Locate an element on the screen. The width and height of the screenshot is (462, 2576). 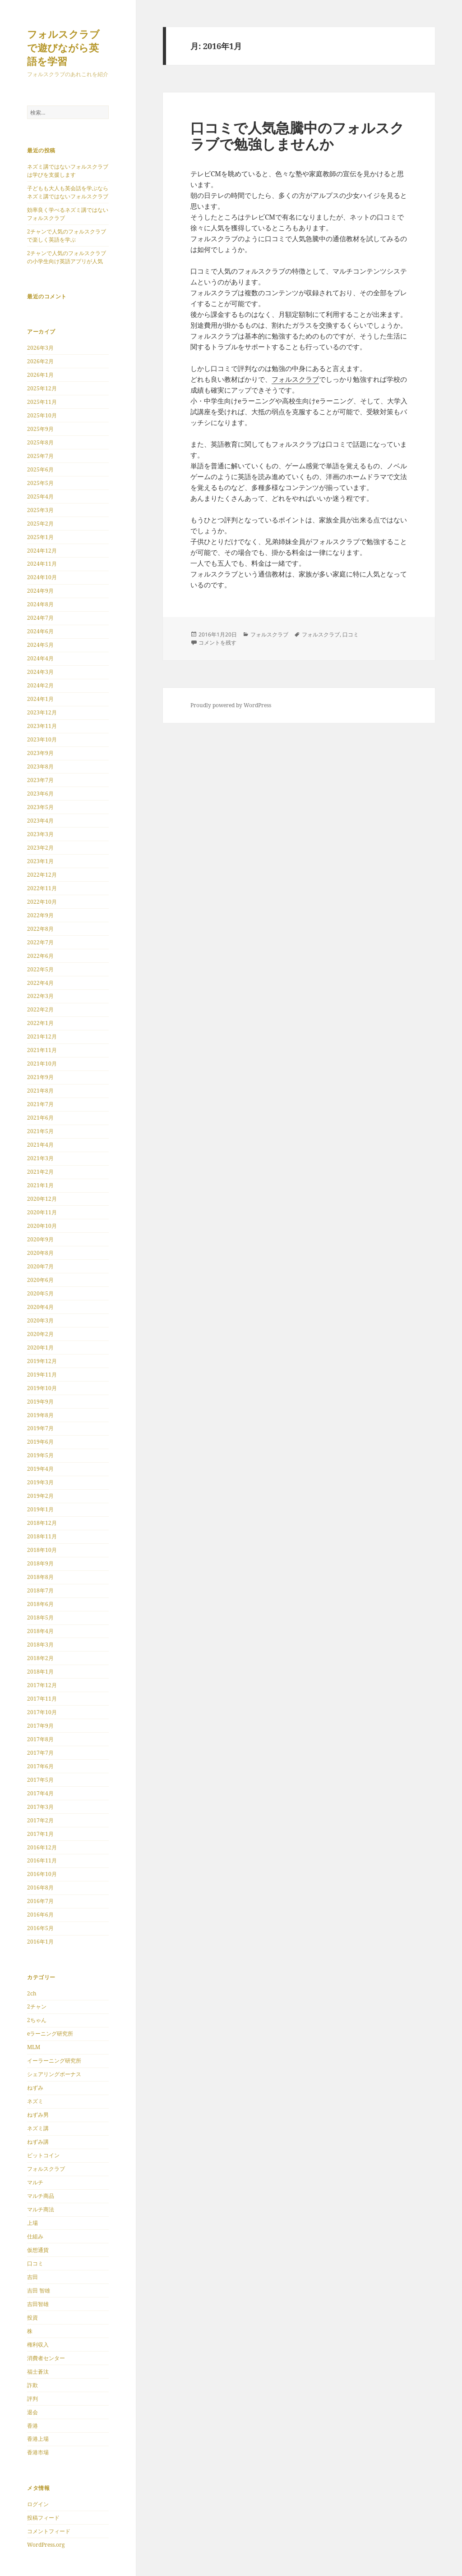
ネズミ講 is located at coordinates (38, 2128).